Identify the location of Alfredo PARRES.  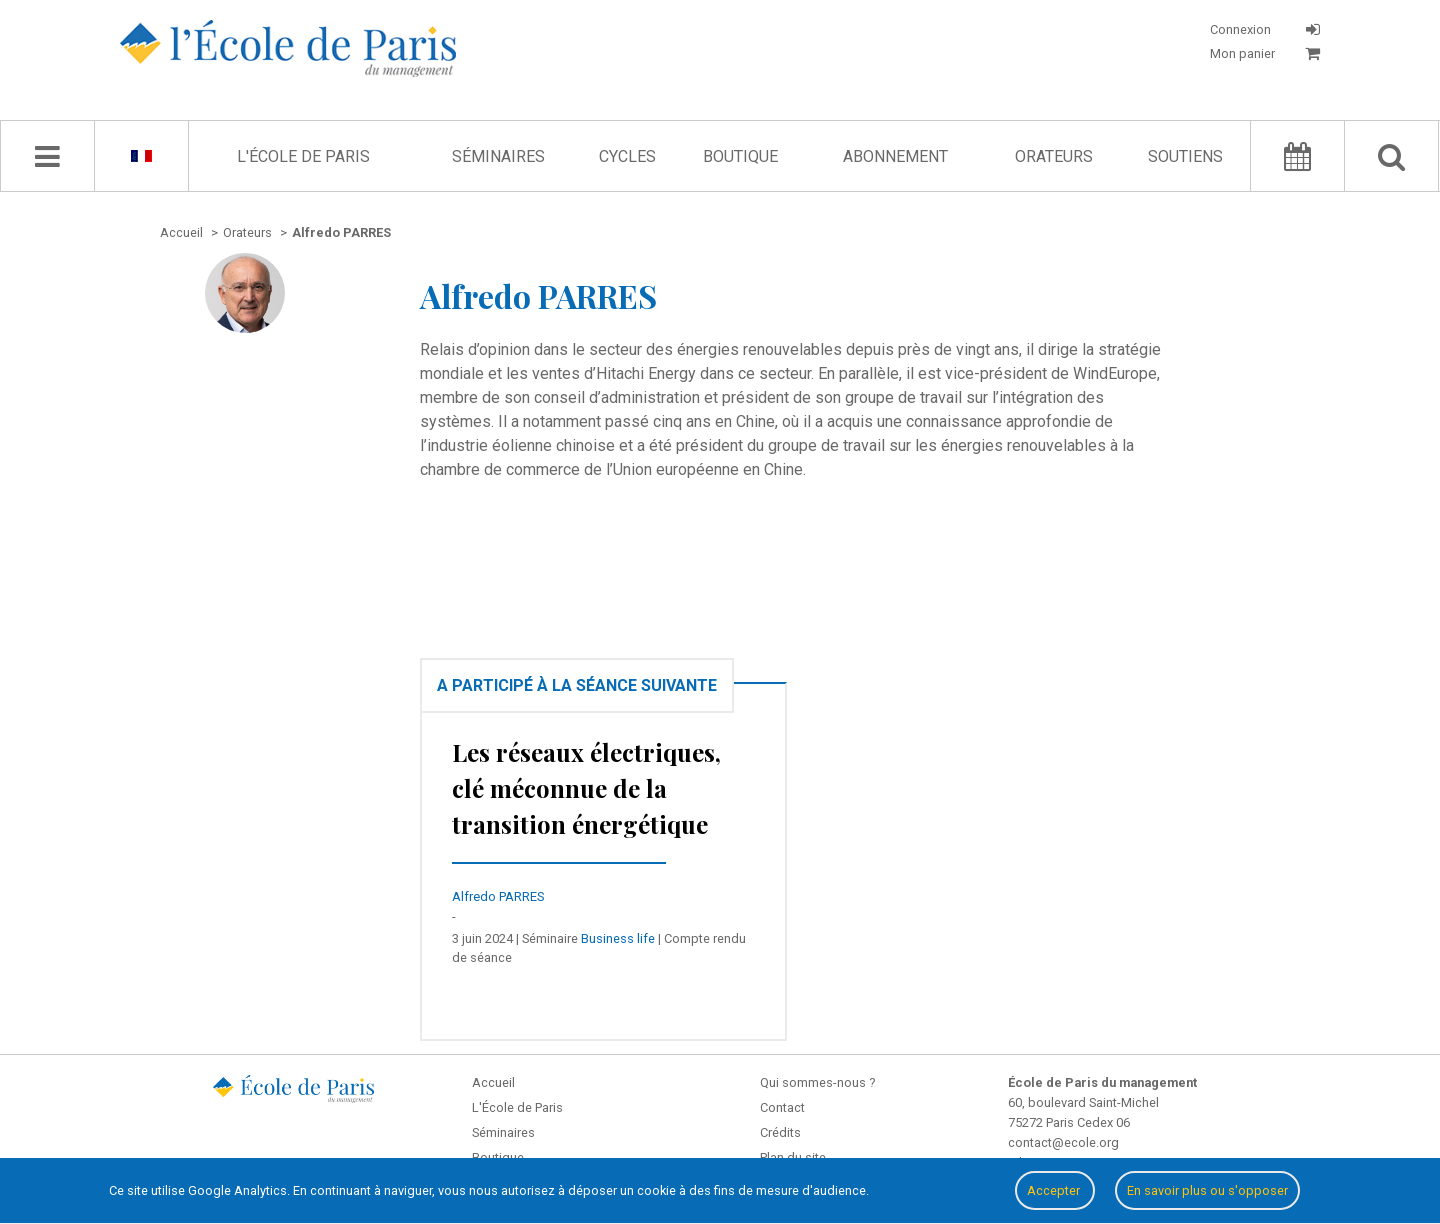
(498, 896).